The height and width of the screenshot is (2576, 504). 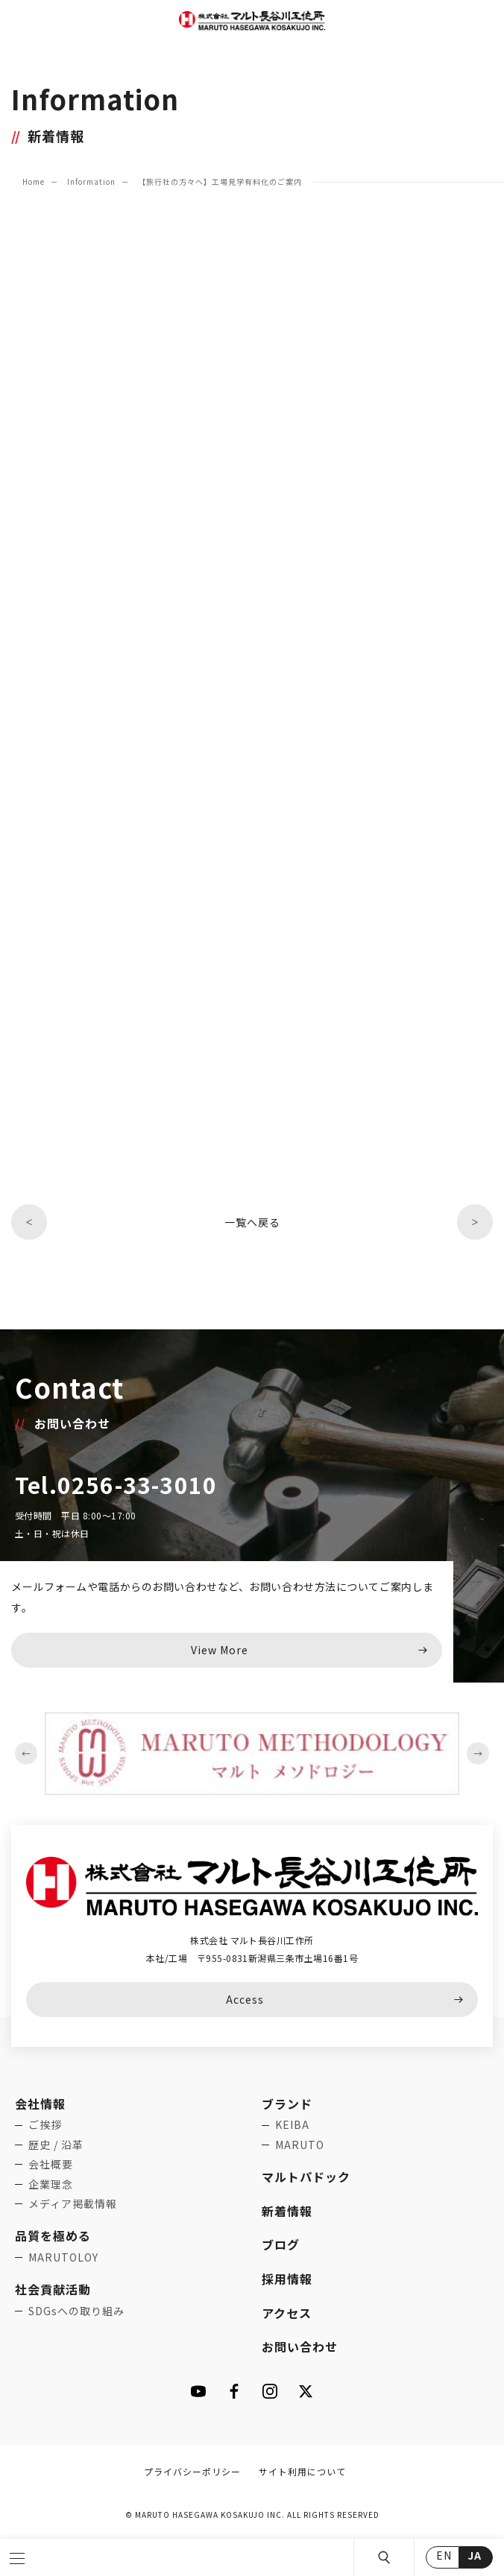 What do you see at coordinates (287, 2313) in the screenshot?
I see `アクセス` at bounding box center [287, 2313].